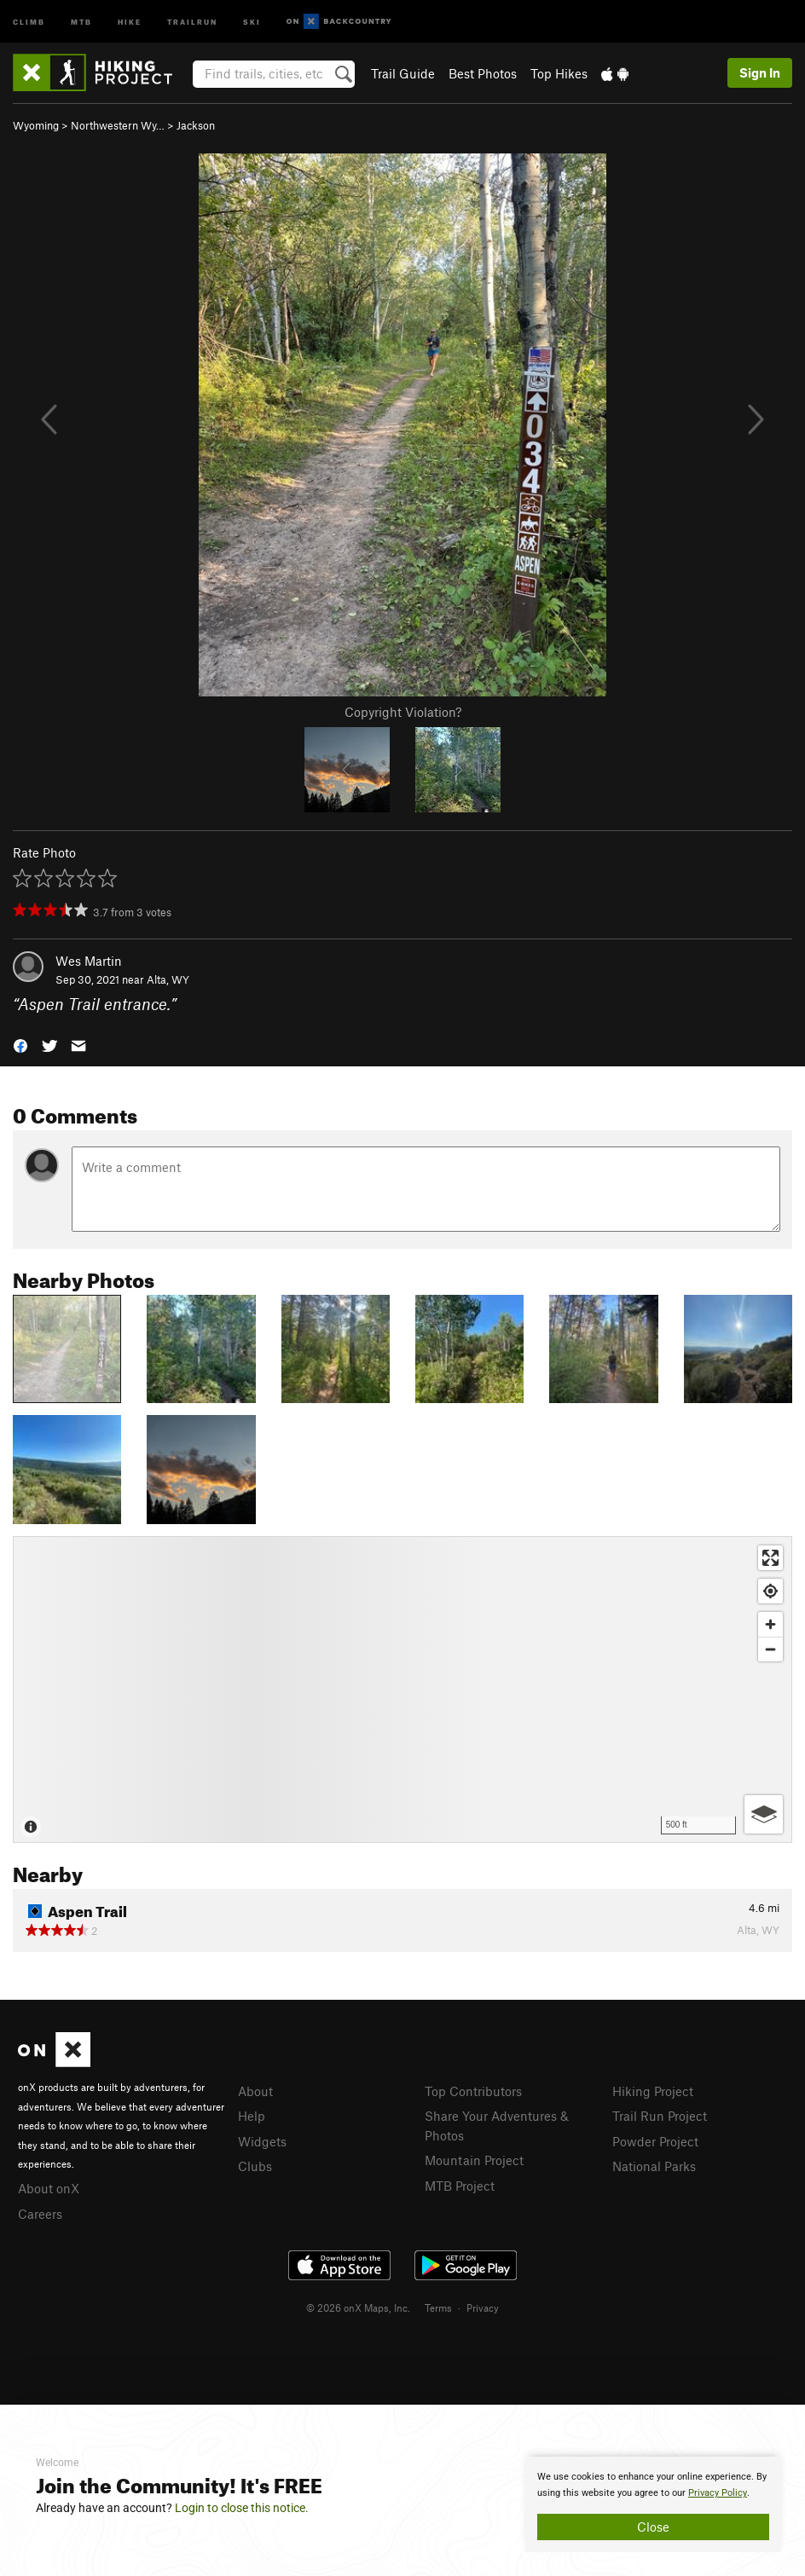  I want to click on Copyright Violation?, so click(403, 711).